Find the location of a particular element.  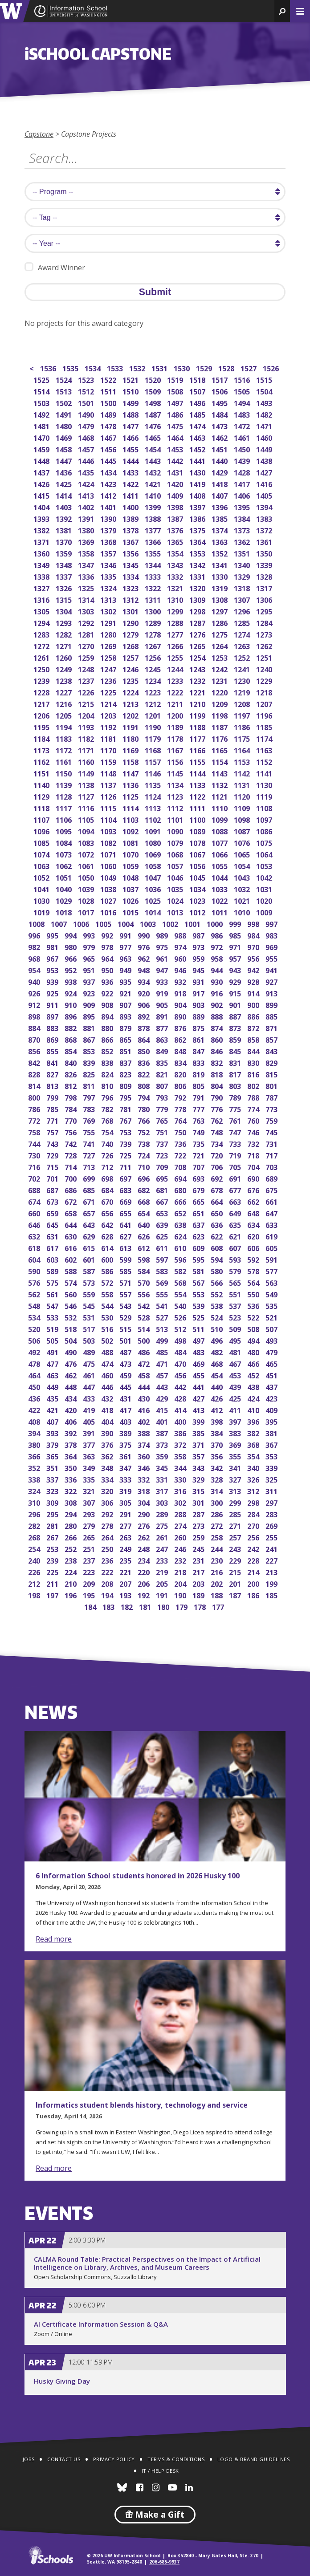

1339 is located at coordinates (265, 564).